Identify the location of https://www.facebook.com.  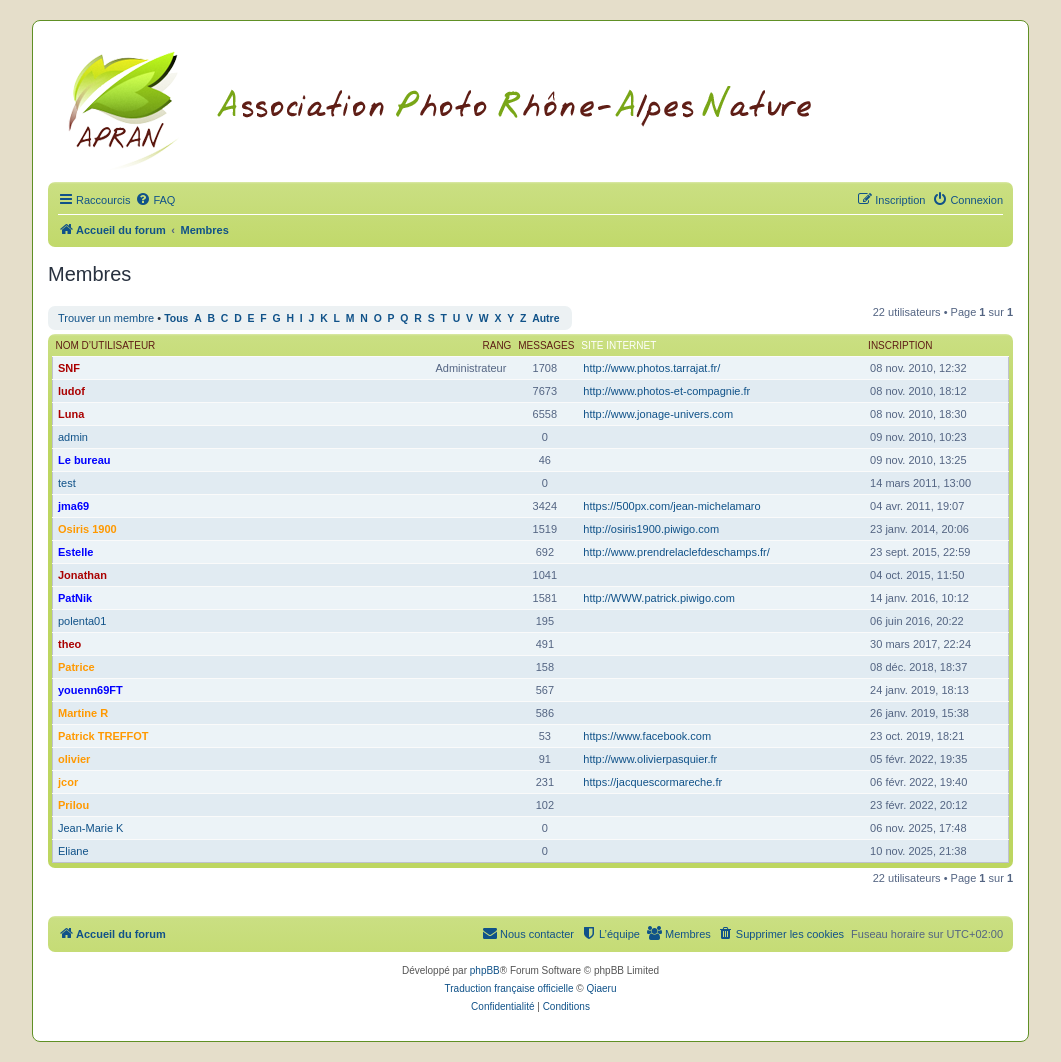
(647, 736).